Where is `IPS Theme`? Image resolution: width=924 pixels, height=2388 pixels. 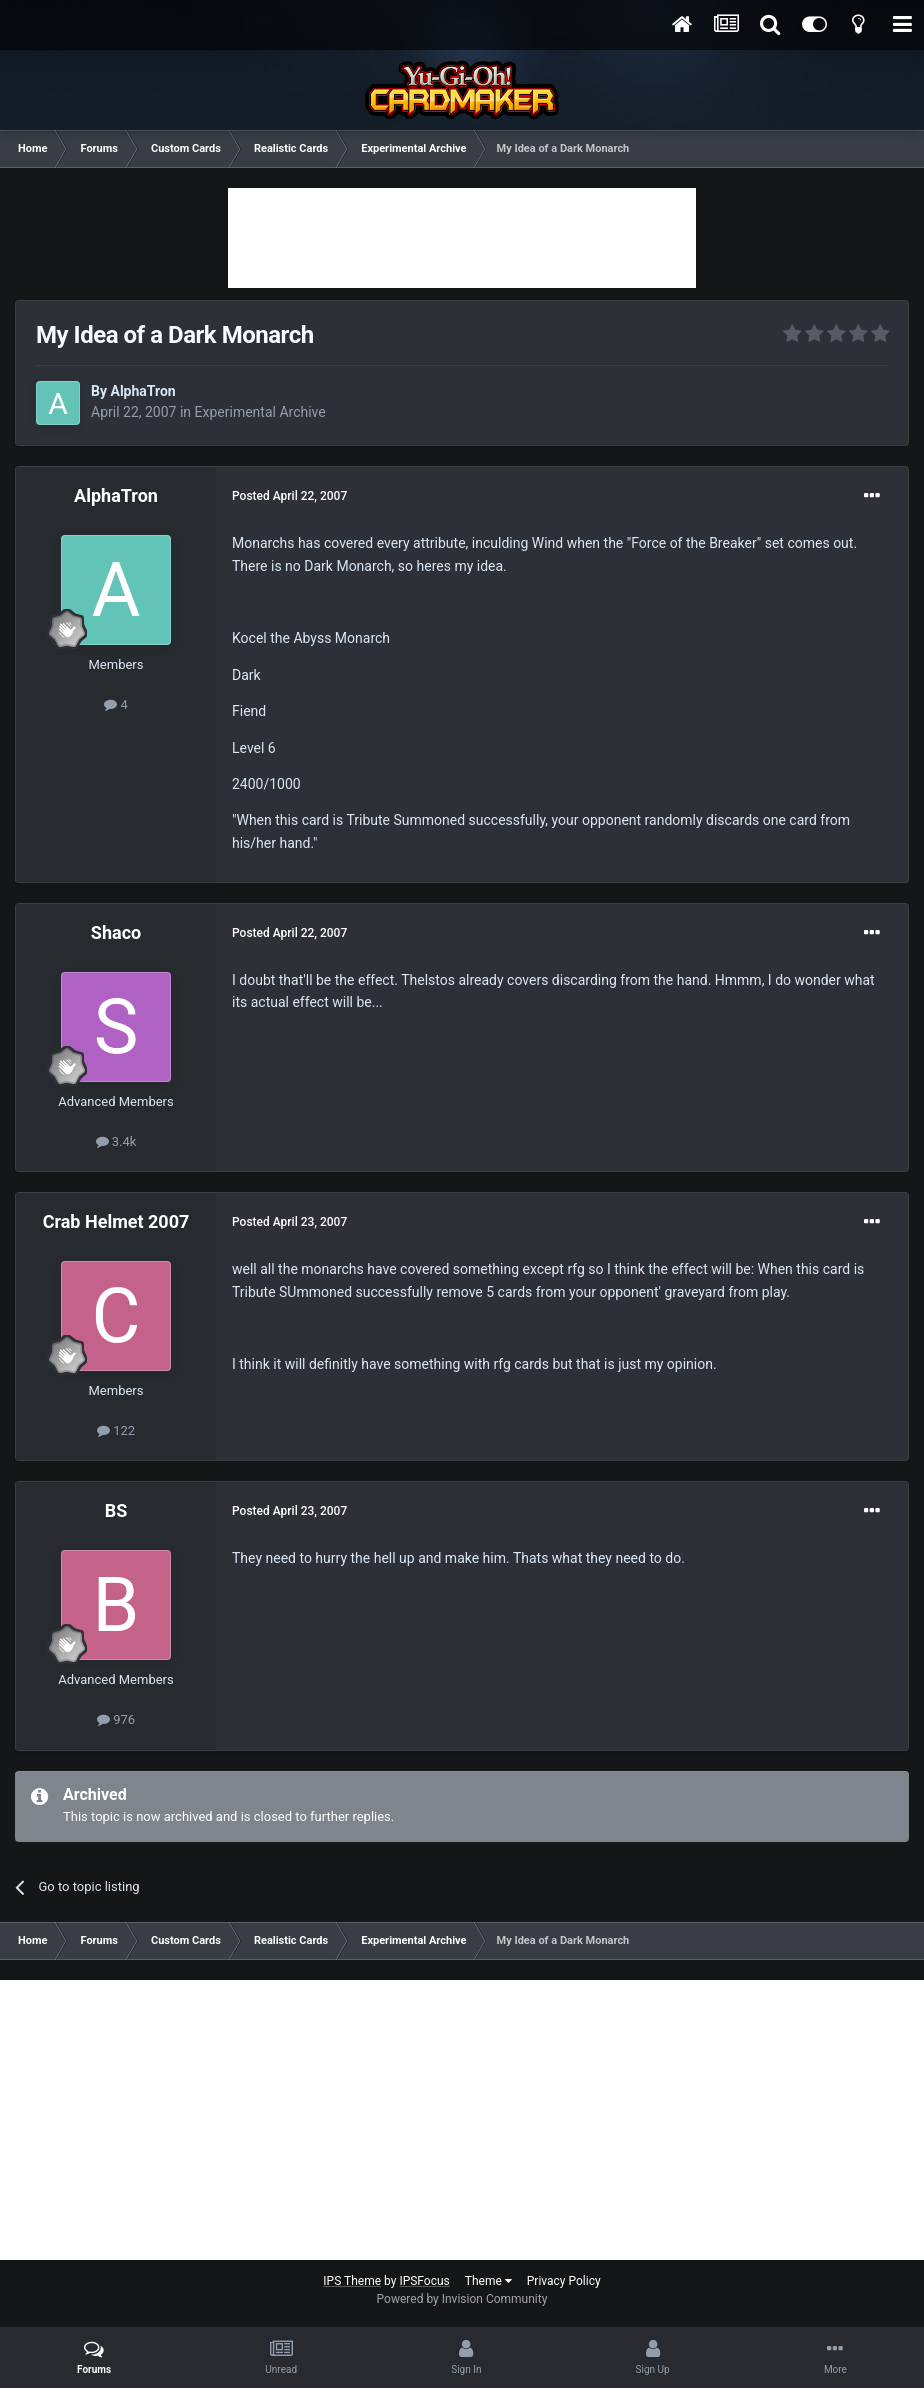 IPS Theme is located at coordinates (352, 2281).